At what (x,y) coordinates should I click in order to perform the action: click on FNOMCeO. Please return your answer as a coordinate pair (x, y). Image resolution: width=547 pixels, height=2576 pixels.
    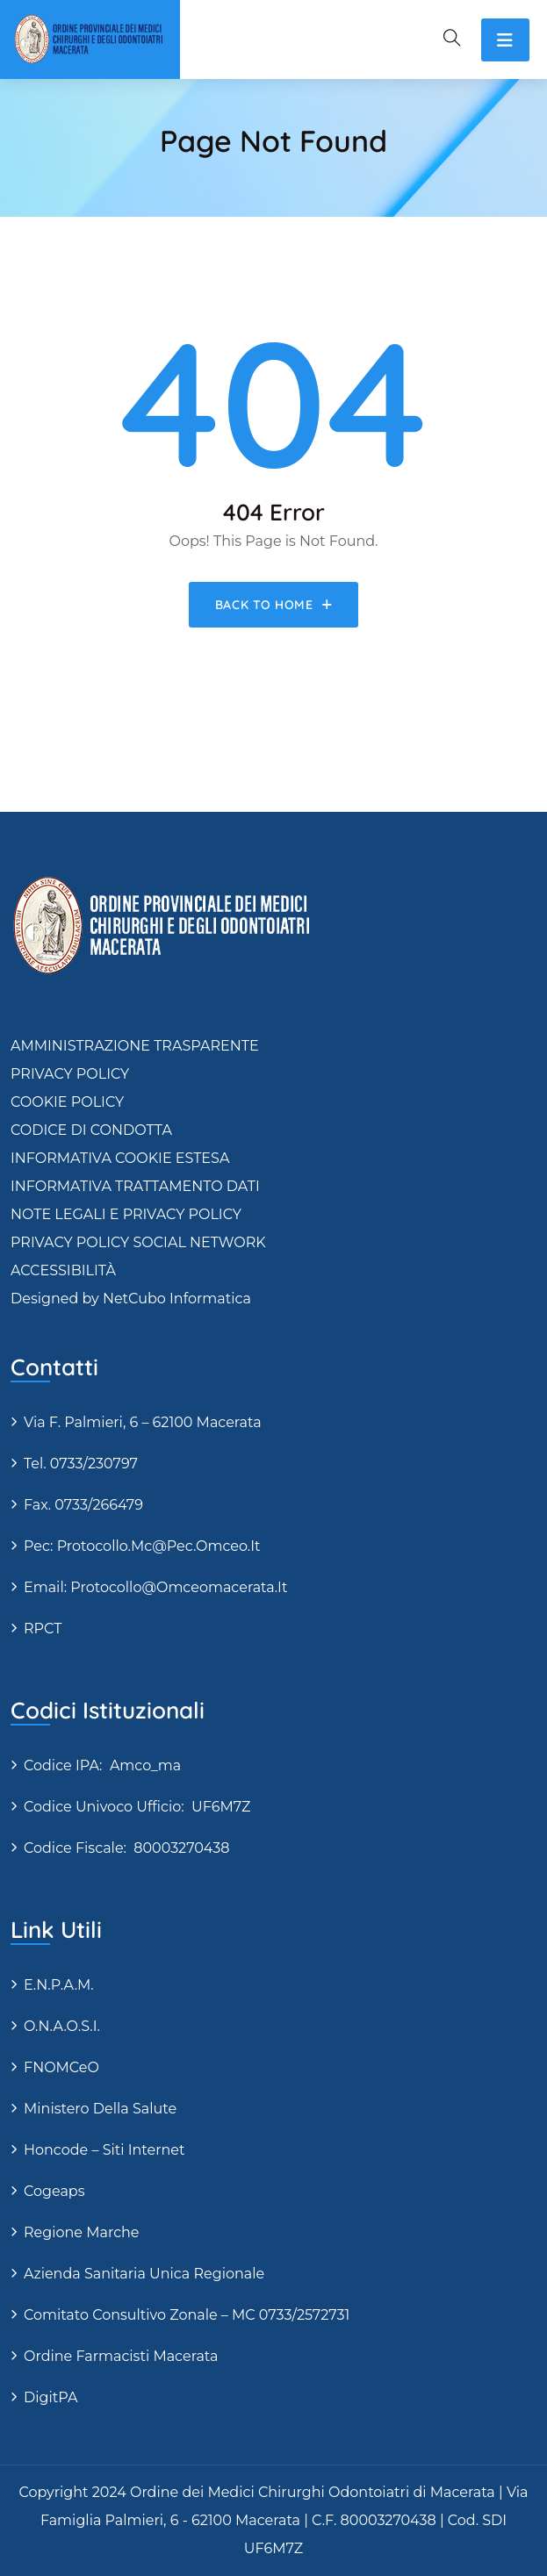
    Looking at the image, I should click on (61, 2067).